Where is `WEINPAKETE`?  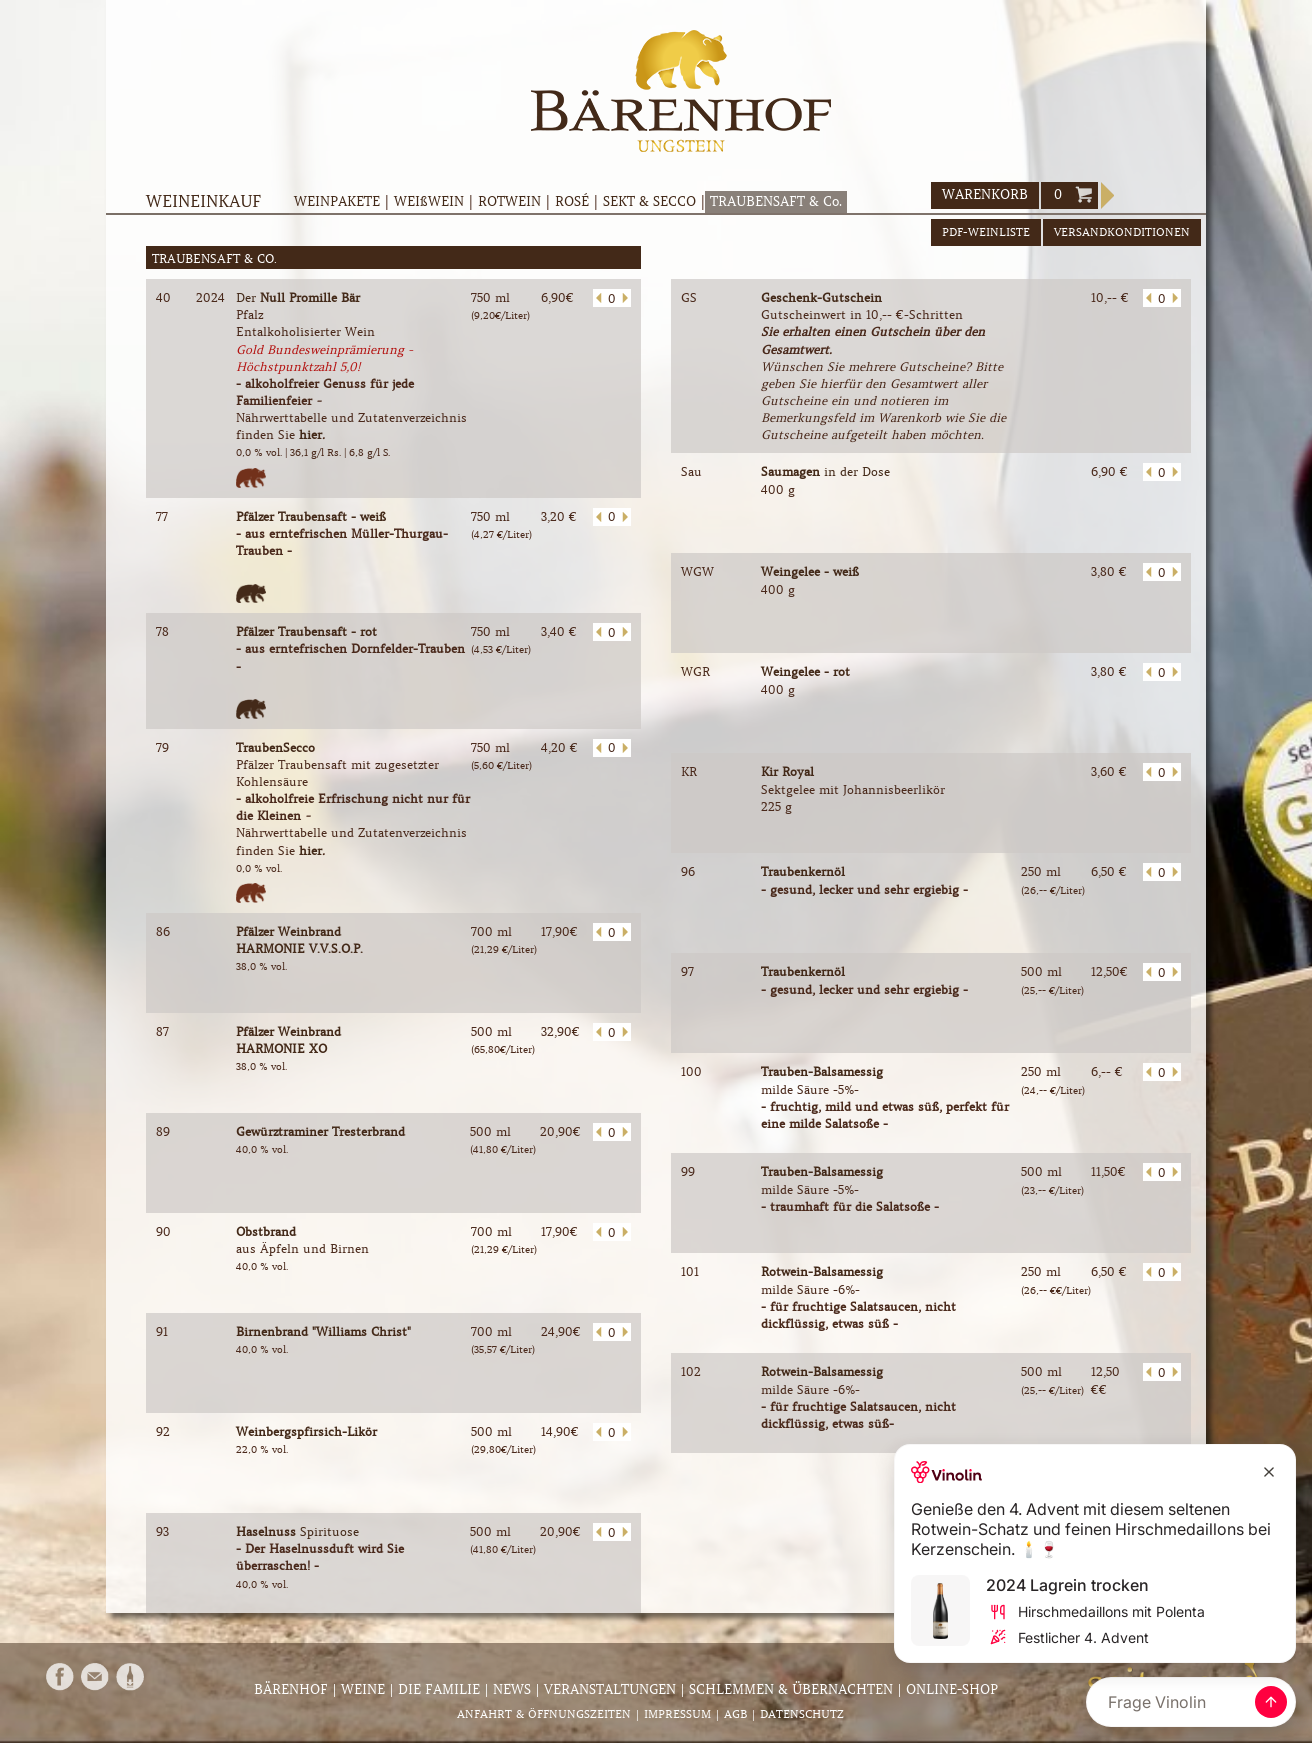
WEINPAKETE is located at coordinates (337, 201).